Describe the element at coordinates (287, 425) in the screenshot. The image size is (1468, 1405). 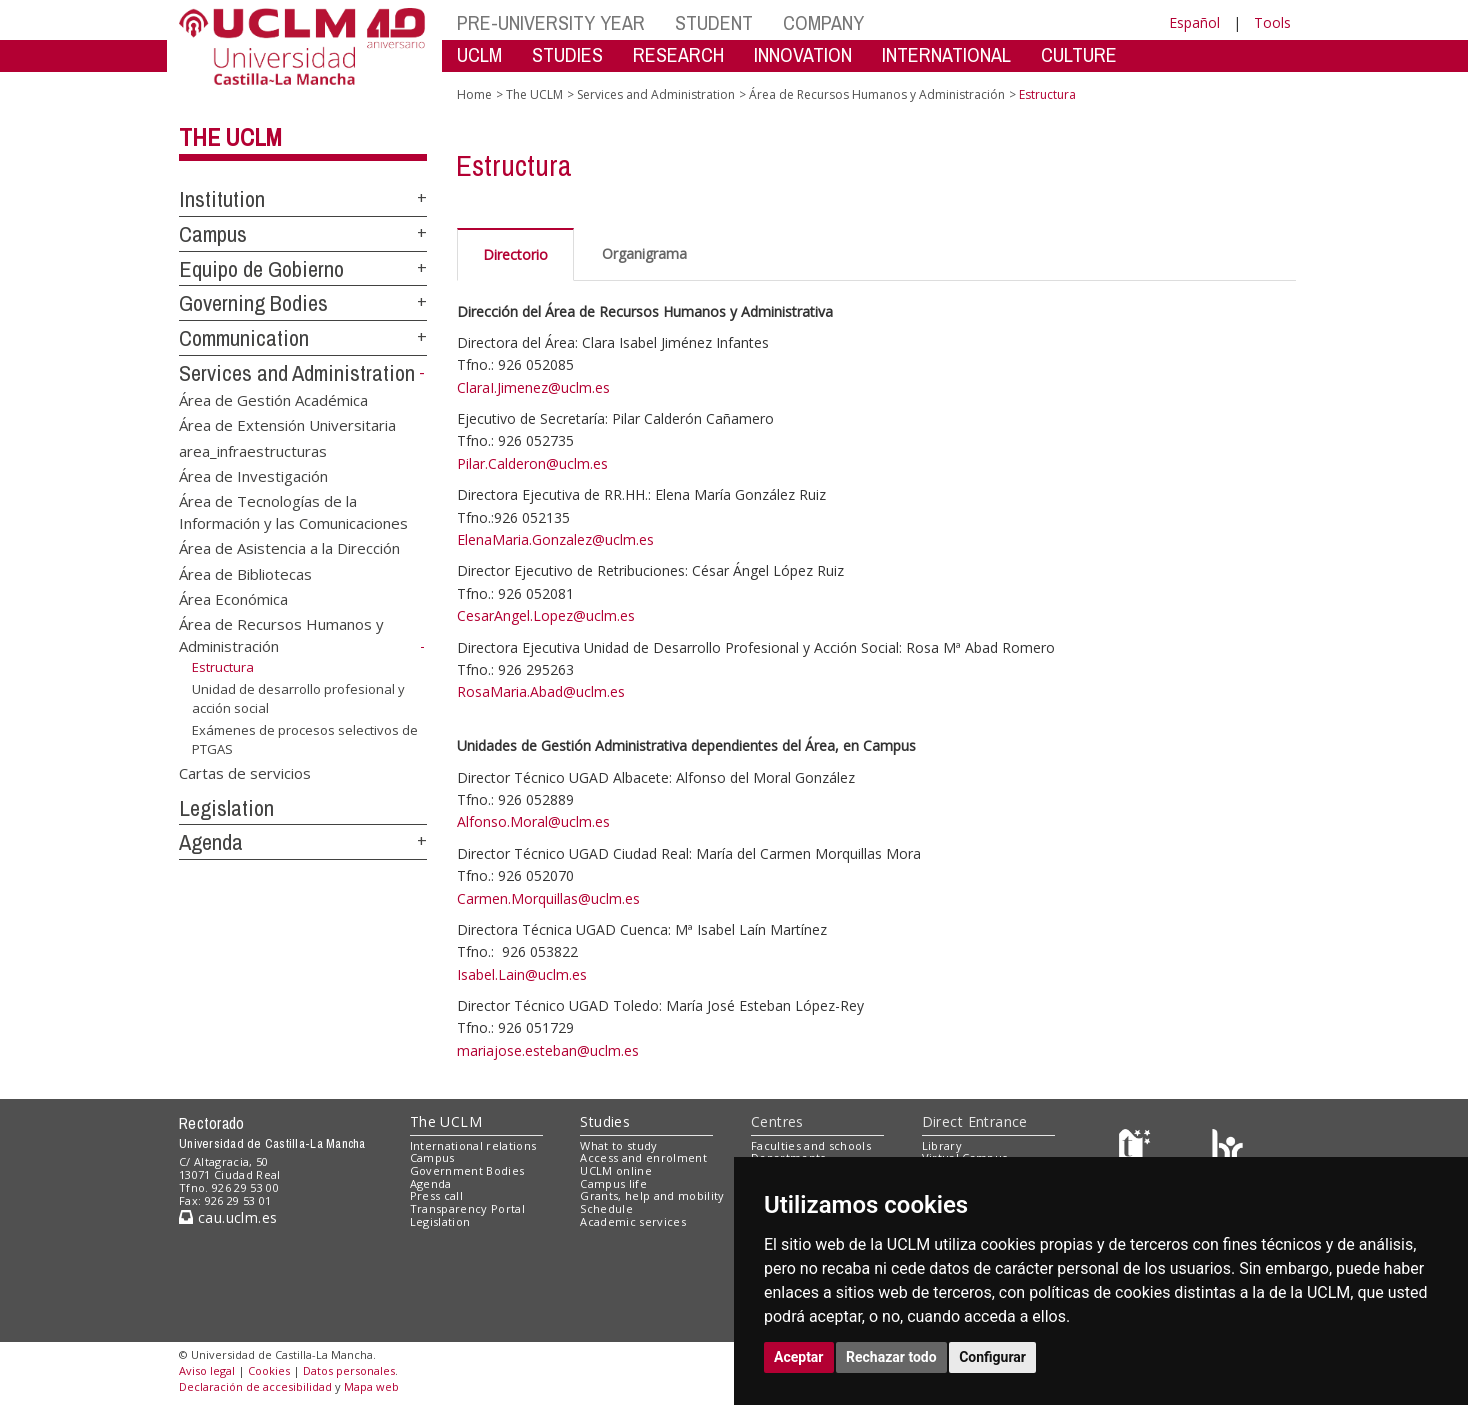
I see `Área de Extensión Universitaria` at that location.